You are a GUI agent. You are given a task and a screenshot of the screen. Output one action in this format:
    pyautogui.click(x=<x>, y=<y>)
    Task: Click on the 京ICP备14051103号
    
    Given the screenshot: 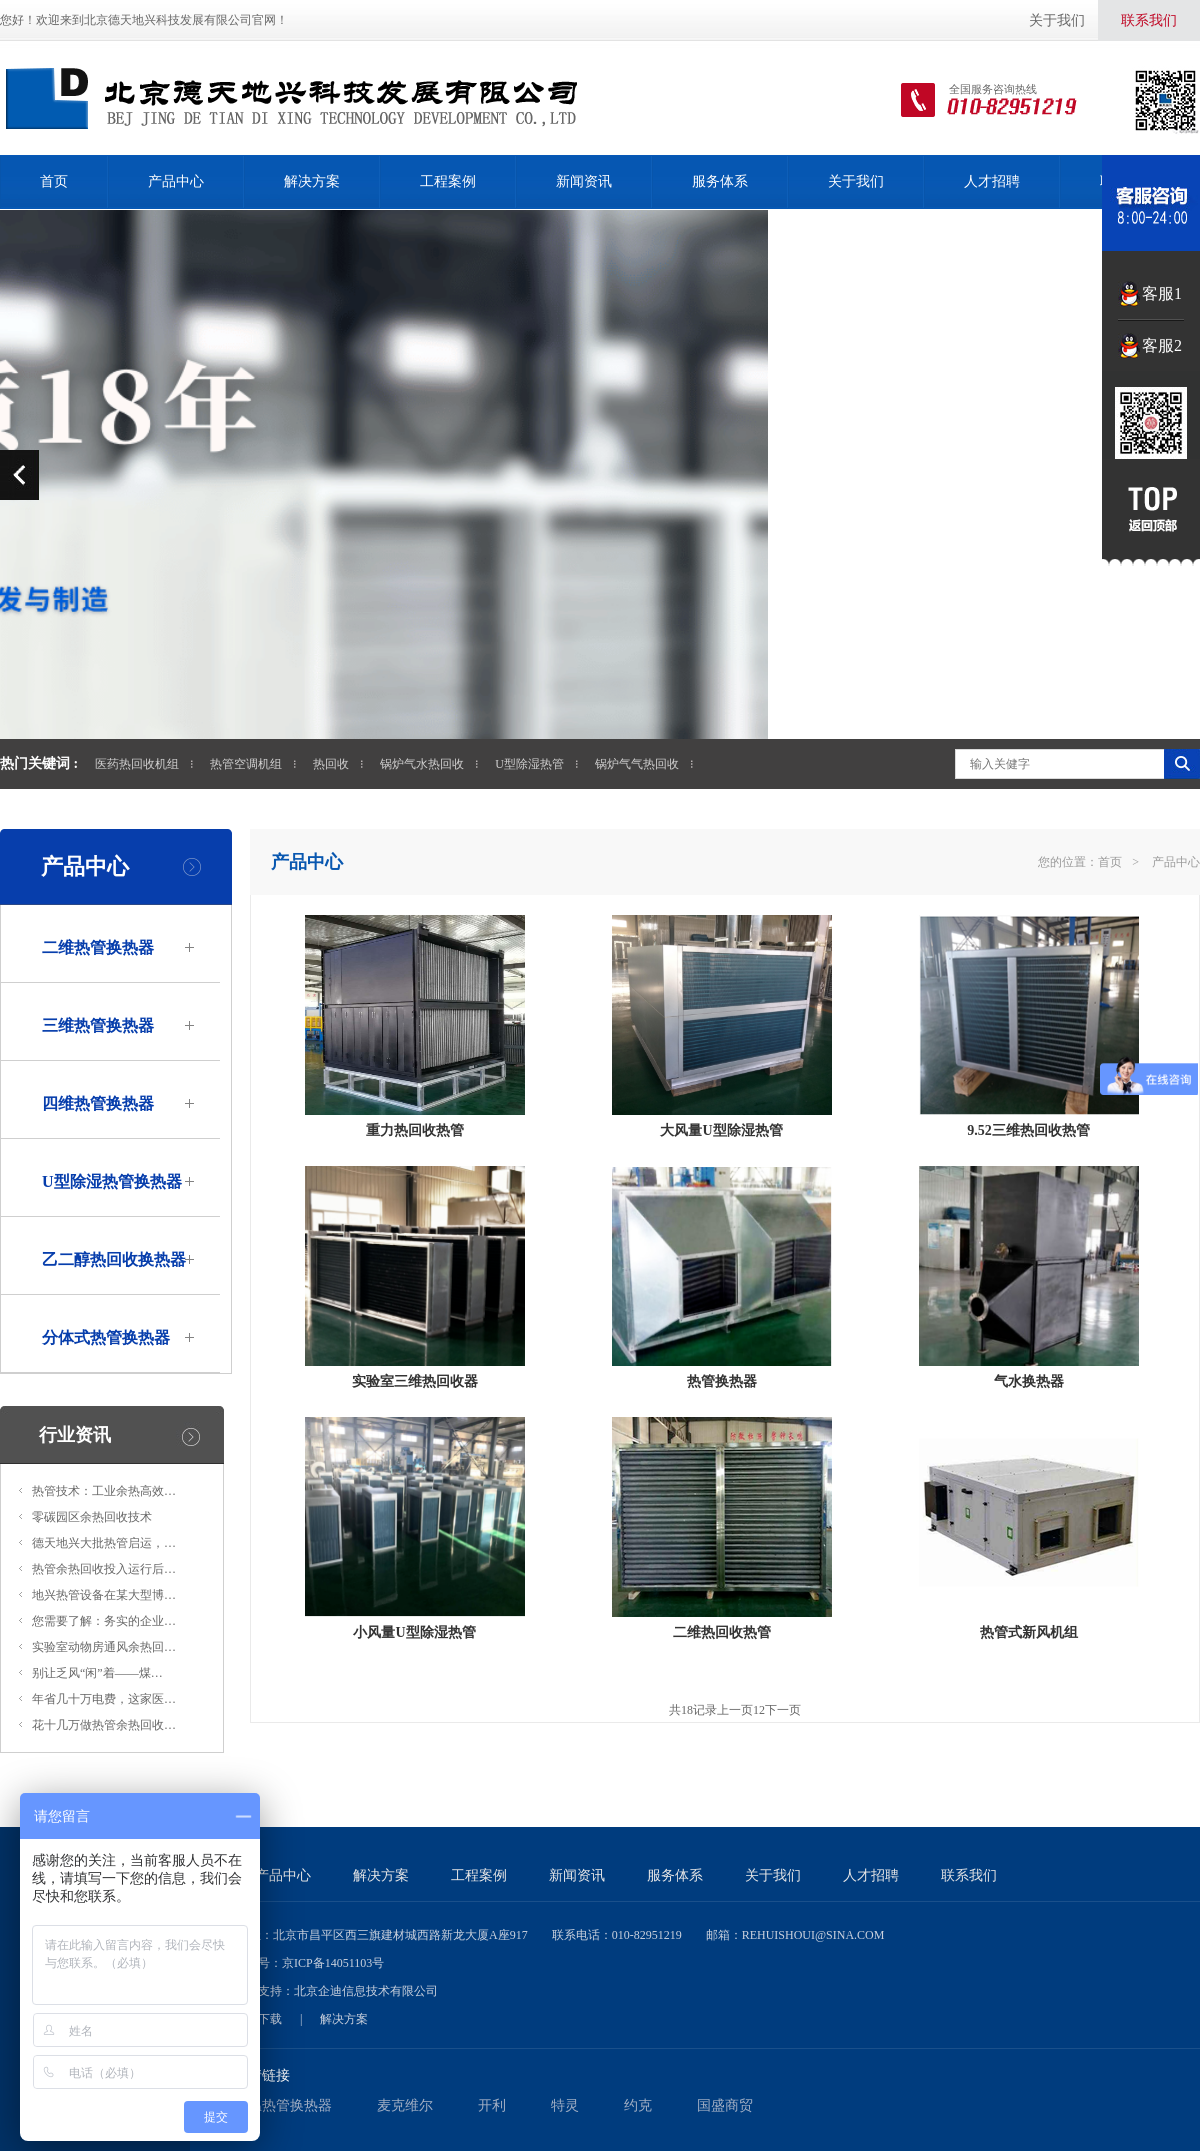 What is the action you would take?
    pyautogui.click(x=333, y=1963)
    